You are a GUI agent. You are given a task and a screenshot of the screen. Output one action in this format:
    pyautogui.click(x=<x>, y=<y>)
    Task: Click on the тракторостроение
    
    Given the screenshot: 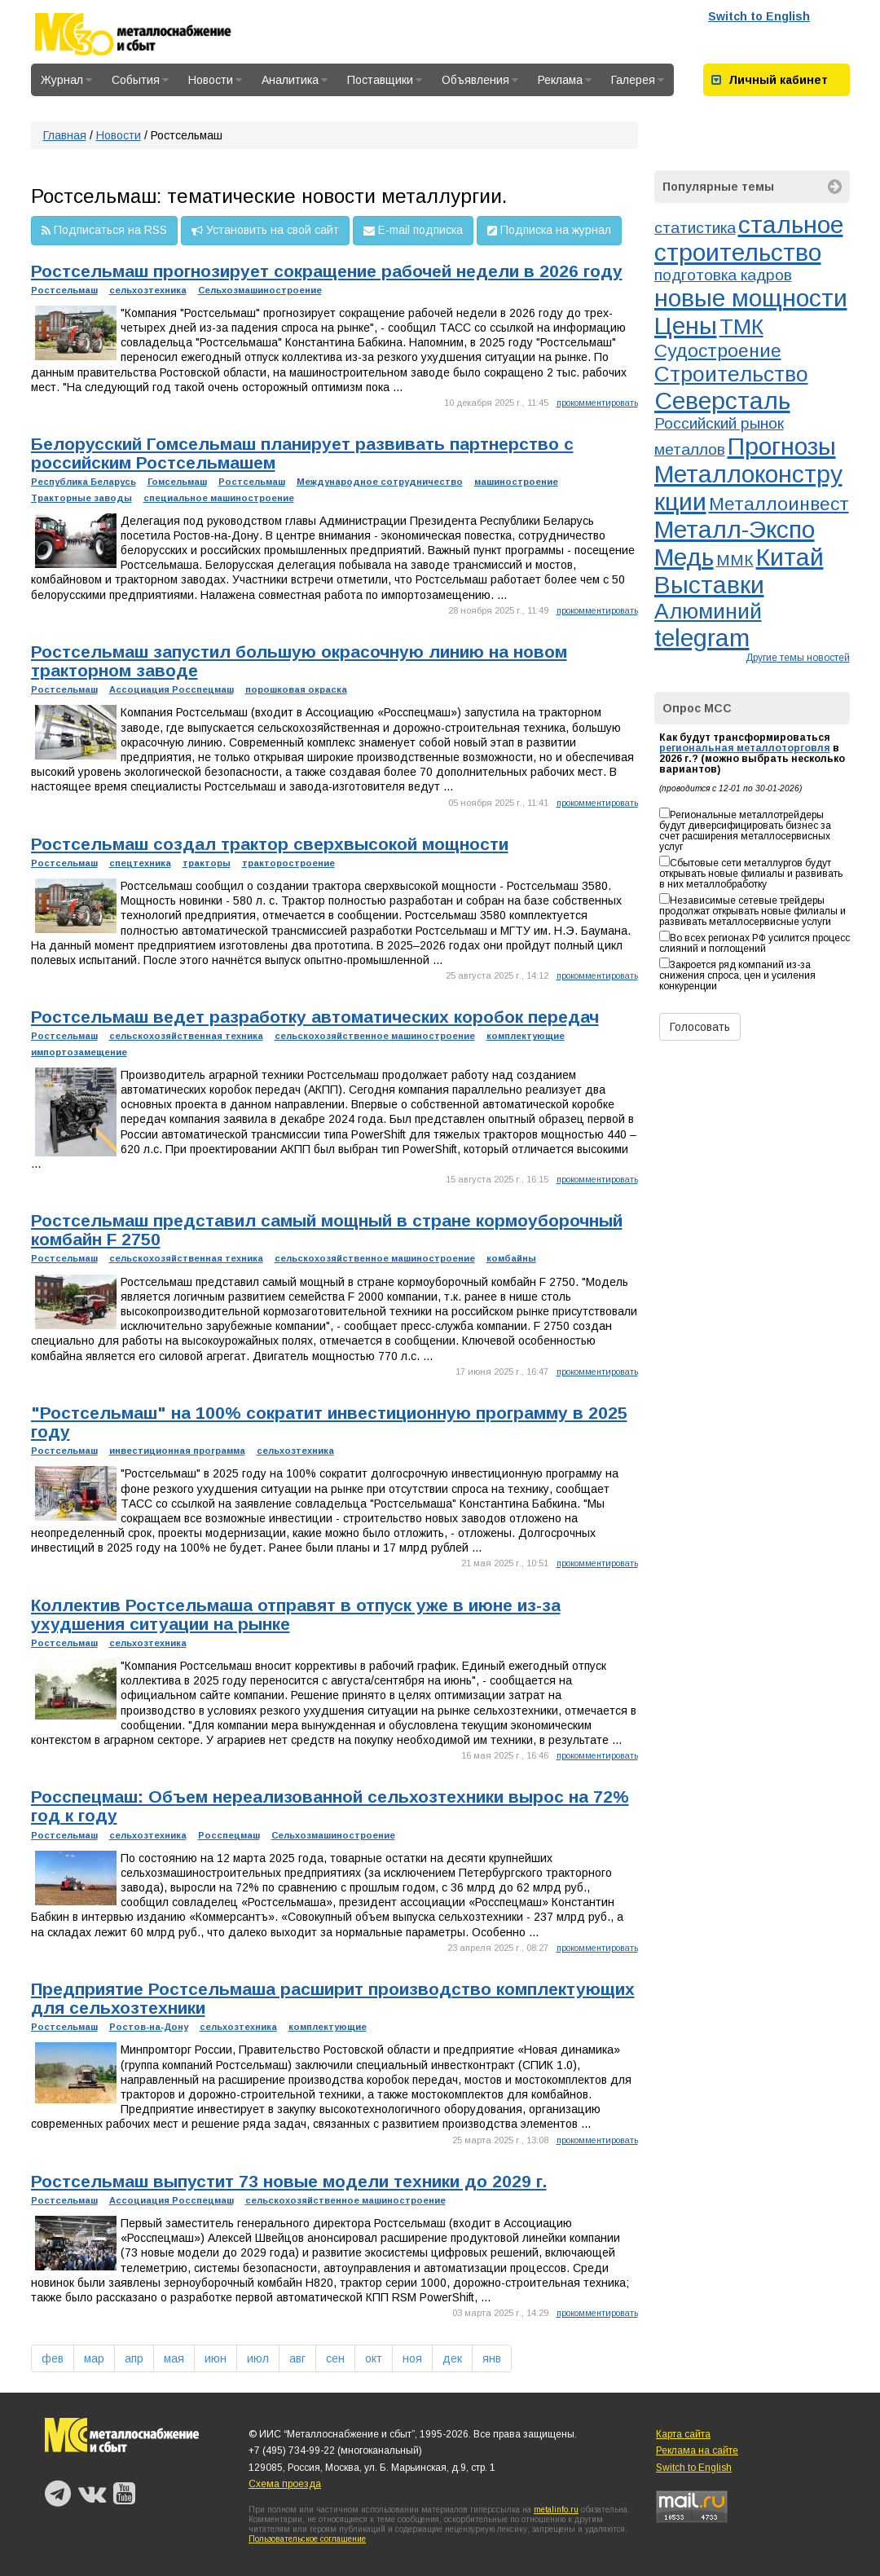 What is the action you would take?
    pyautogui.click(x=288, y=863)
    